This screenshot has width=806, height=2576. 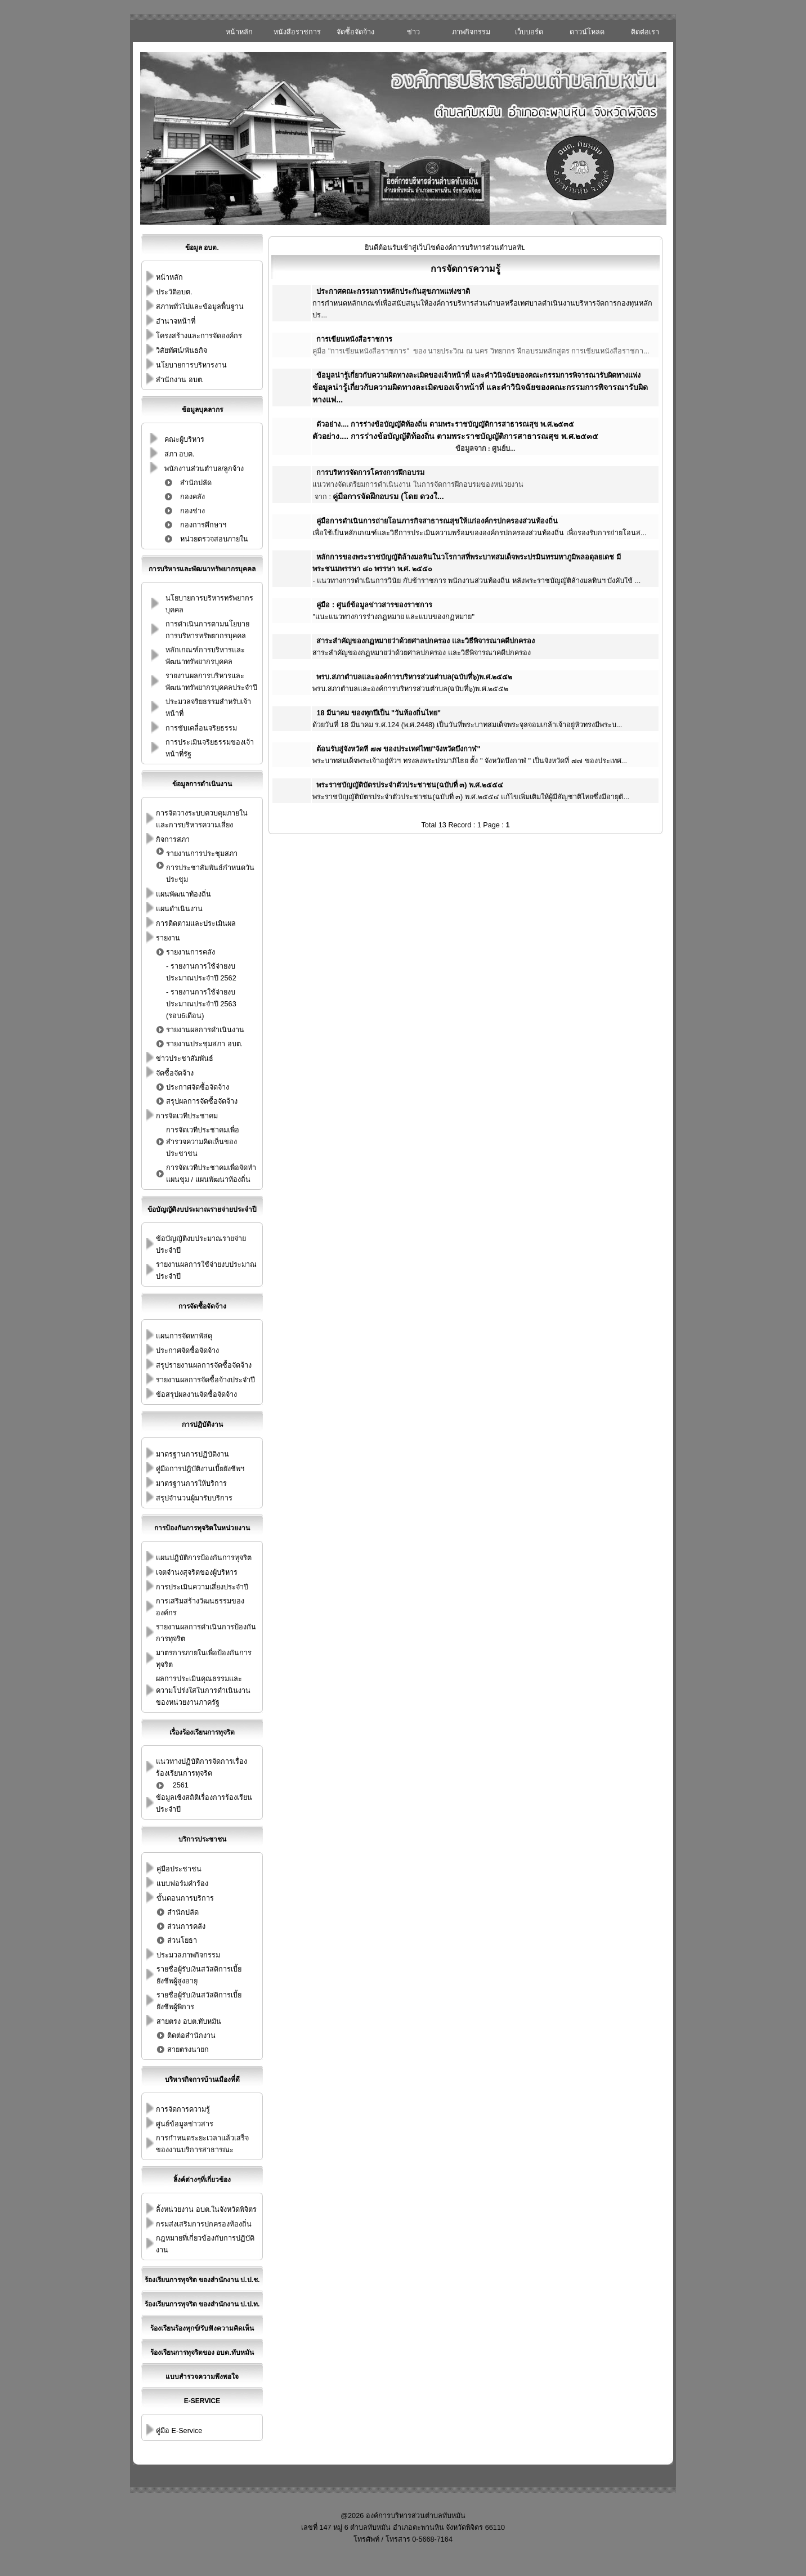 I want to click on ติดต่อเรา, so click(x=645, y=32).